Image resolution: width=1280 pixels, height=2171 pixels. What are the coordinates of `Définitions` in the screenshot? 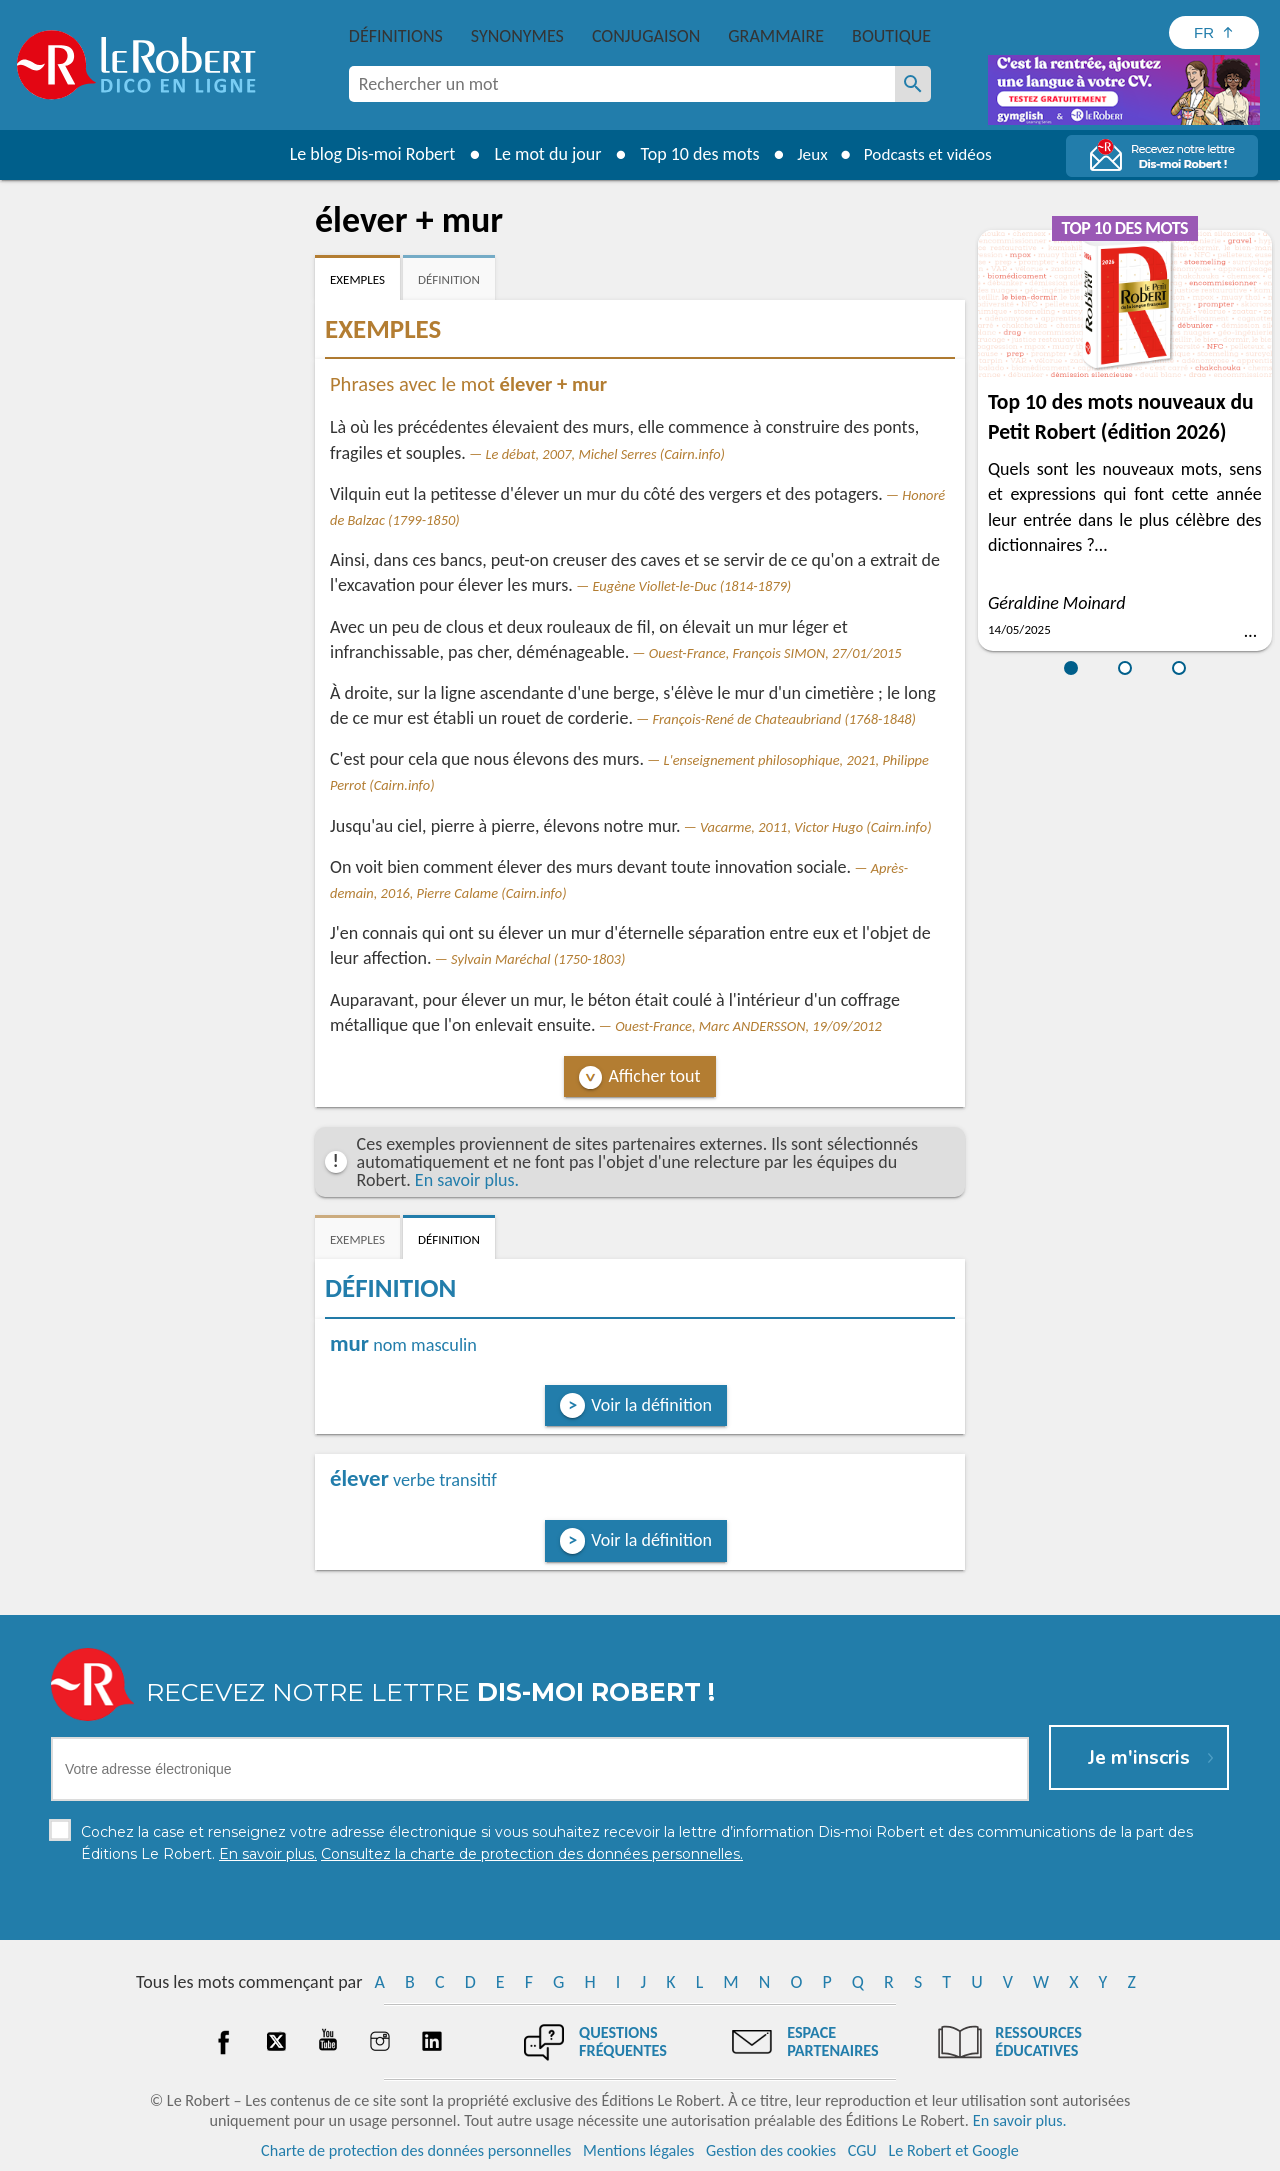 It's located at (396, 36).